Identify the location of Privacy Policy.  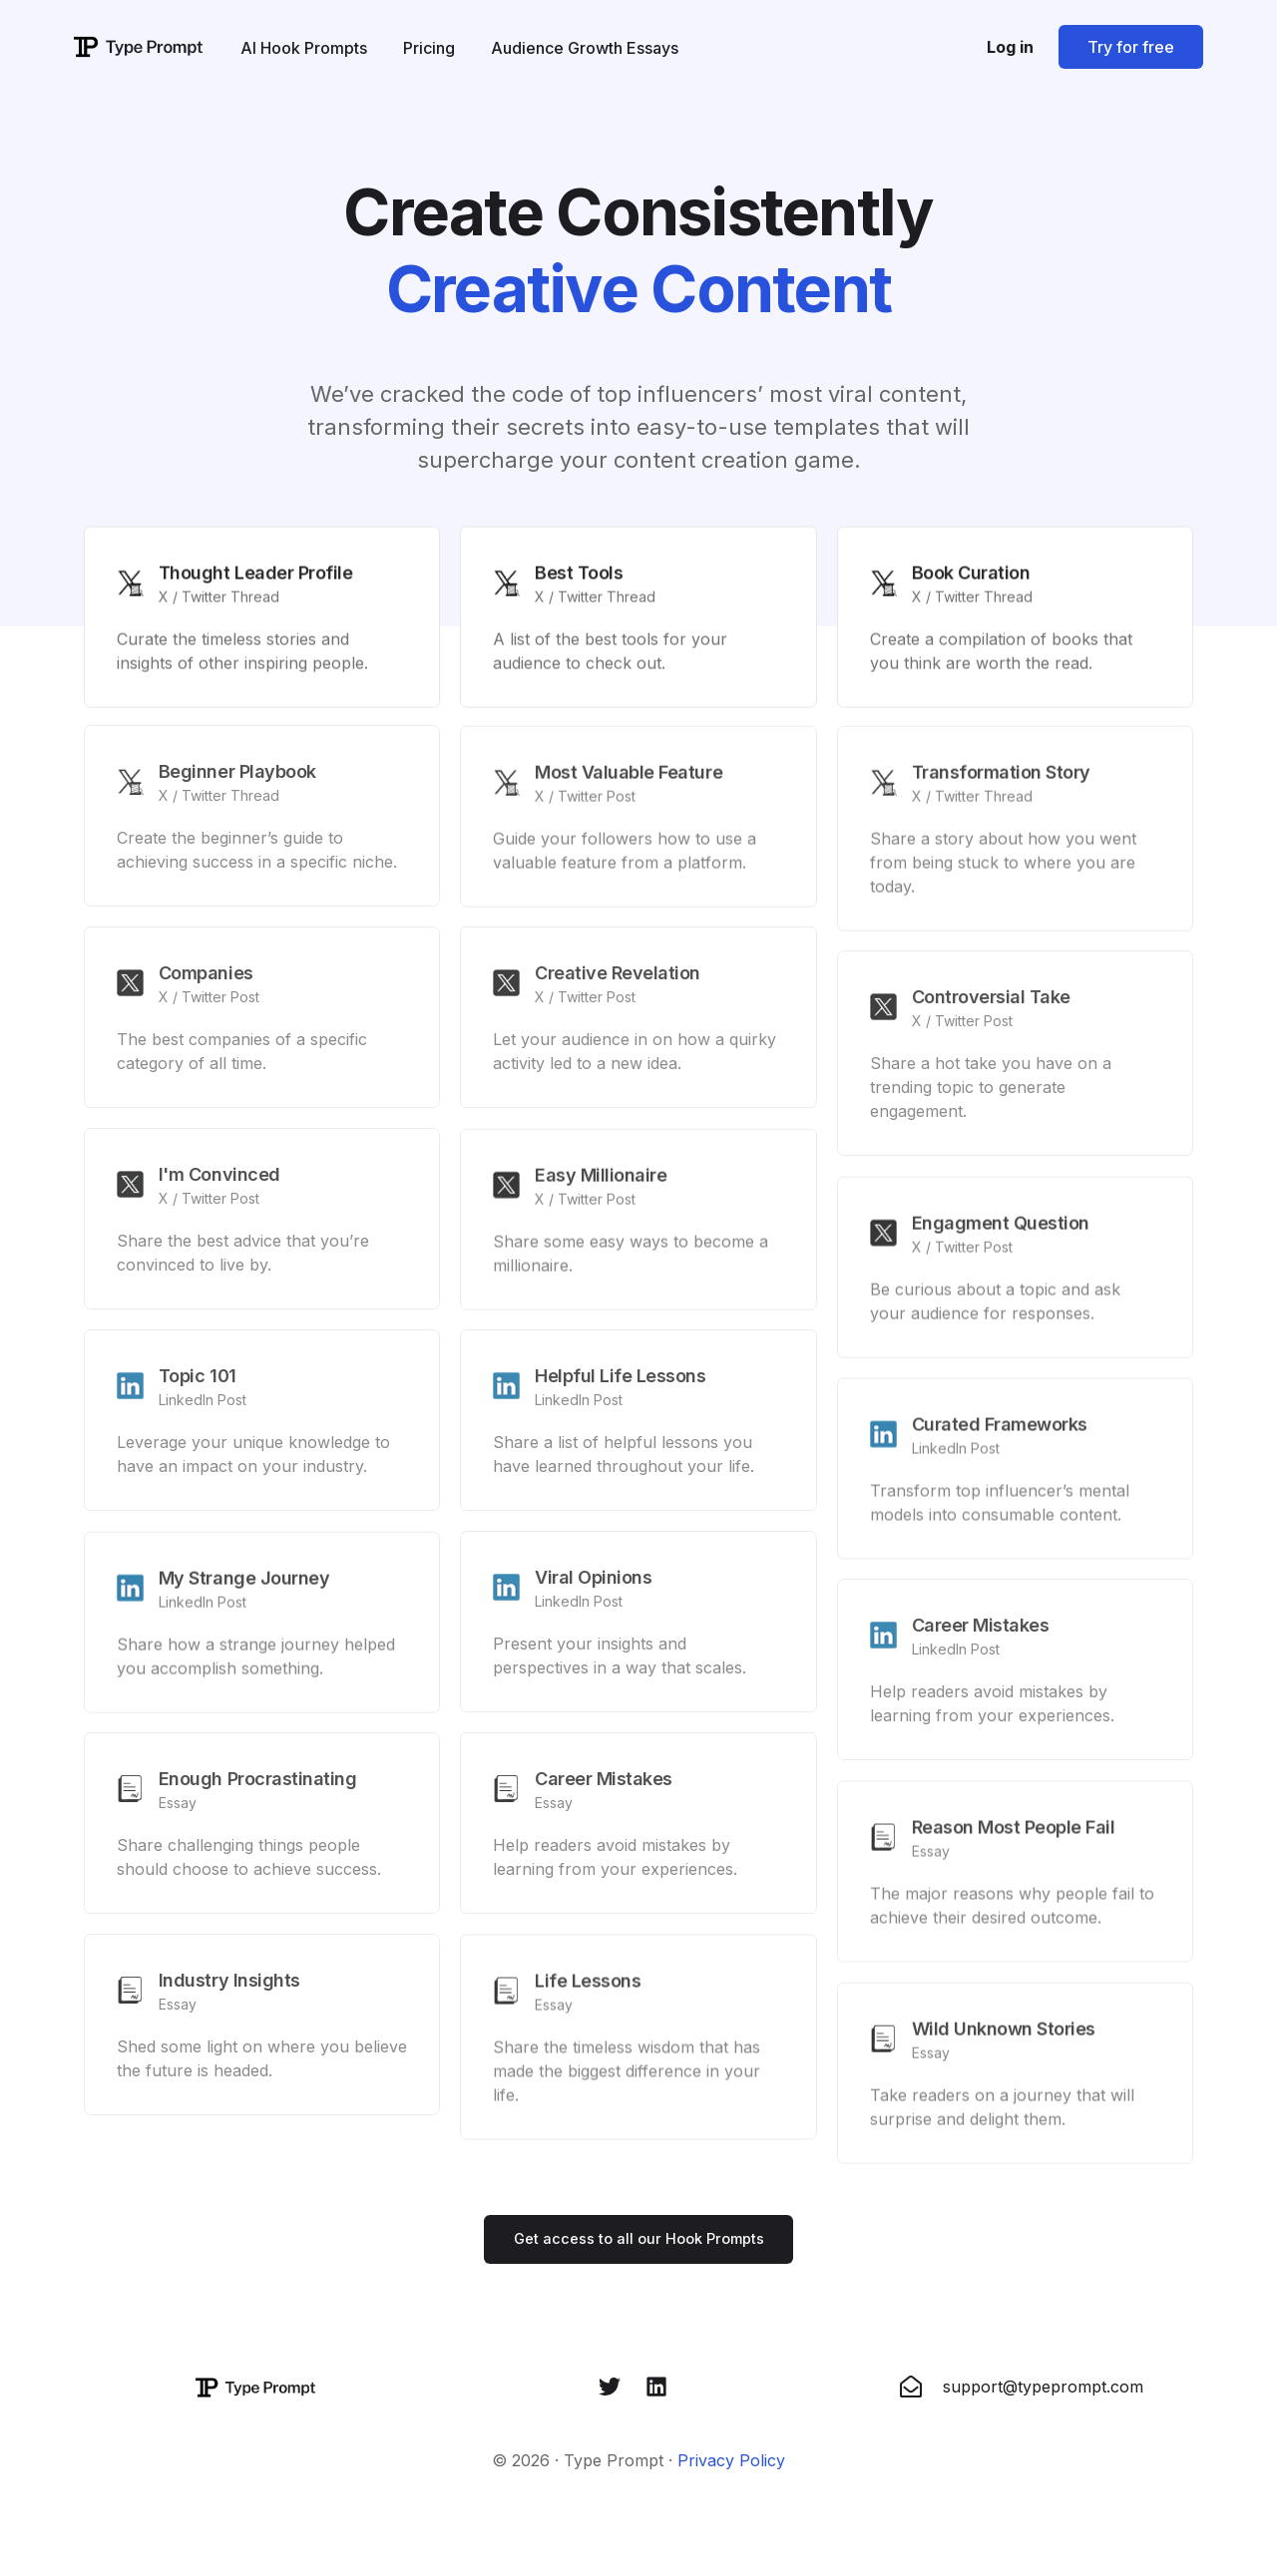
(731, 2464).